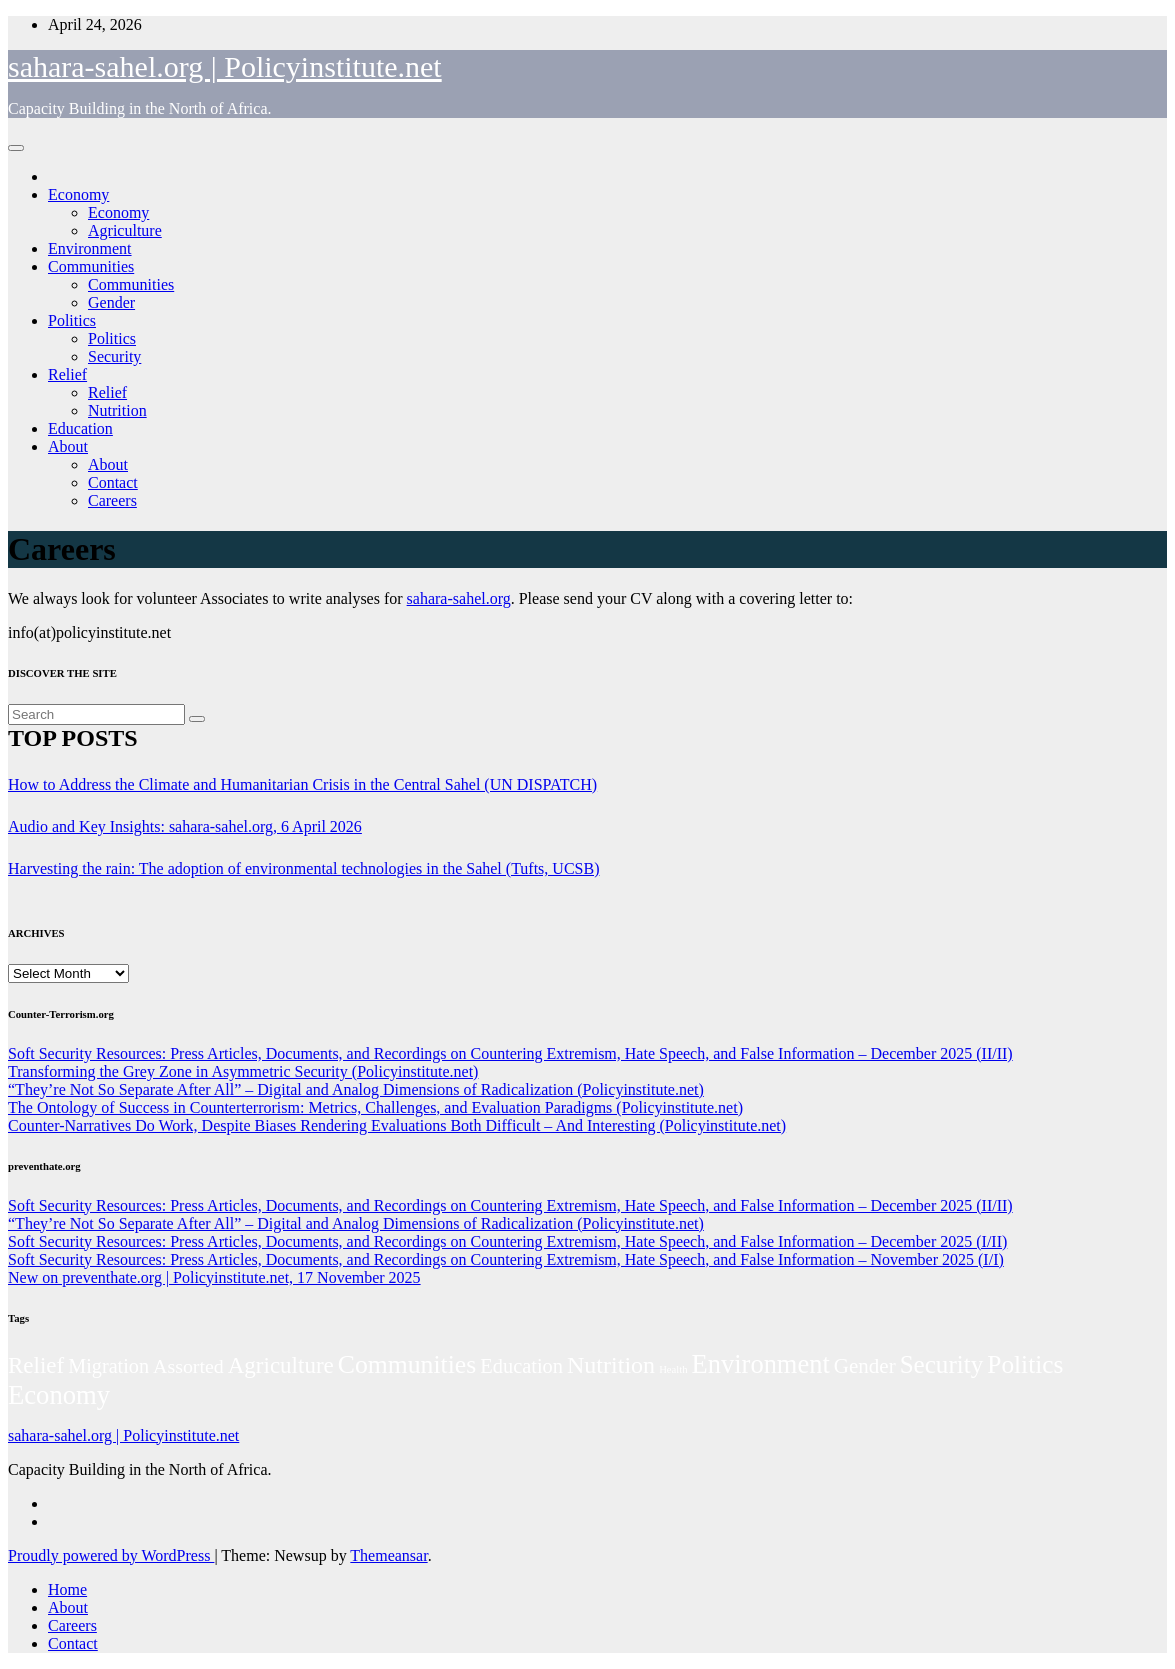 The width and height of the screenshot is (1175, 1669). What do you see at coordinates (108, 1366) in the screenshot?
I see `Migration [Migration (49 items)]` at bounding box center [108, 1366].